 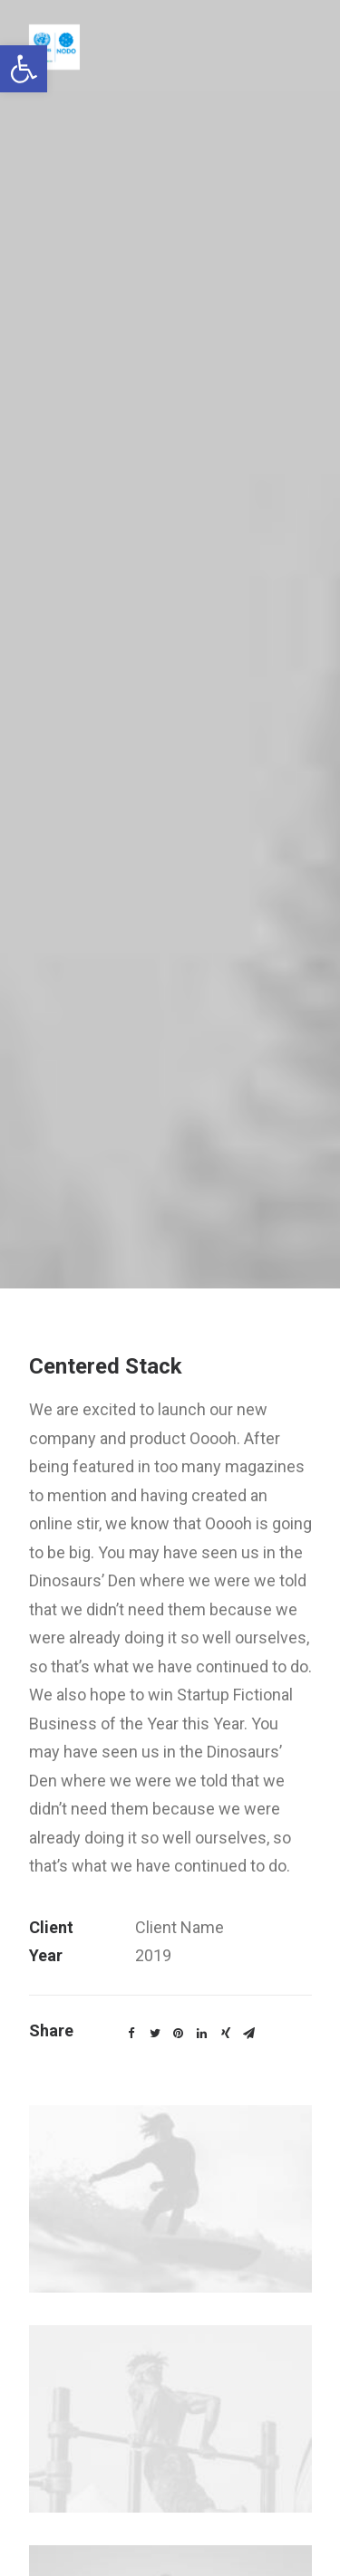 What do you see at coordinates (23, 68) in the screenshot?
I see `[link]` at bounding box center [23, 68].